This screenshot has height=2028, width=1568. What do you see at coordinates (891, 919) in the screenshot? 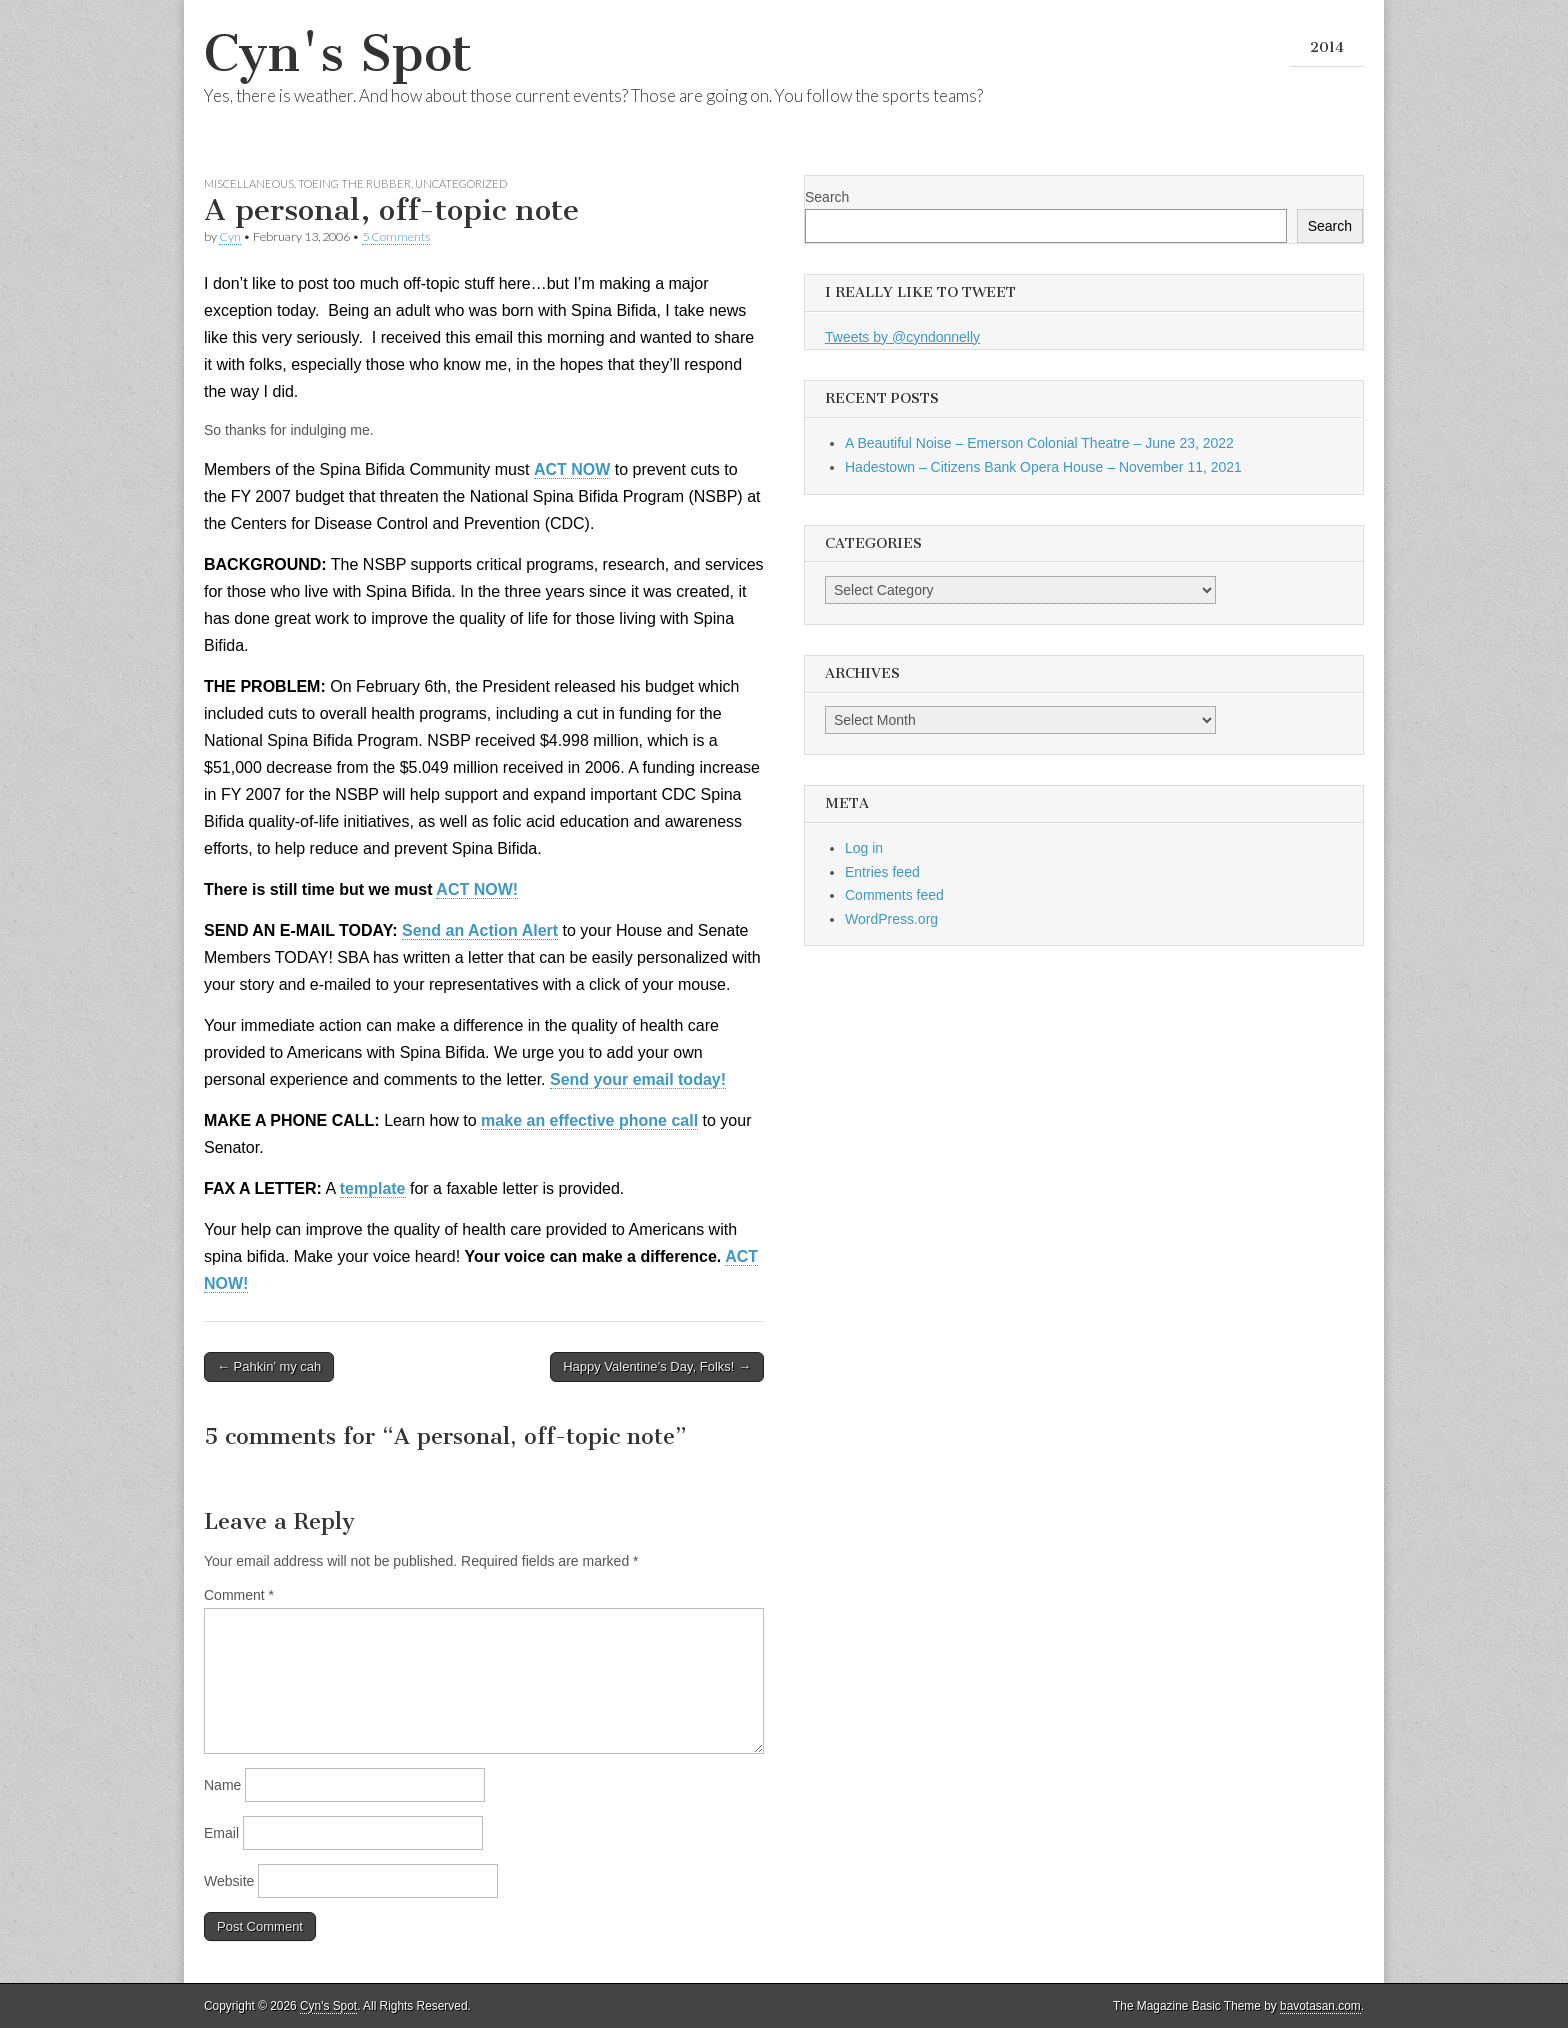
I see `WordPress.org` at bounding box center [891, 919].